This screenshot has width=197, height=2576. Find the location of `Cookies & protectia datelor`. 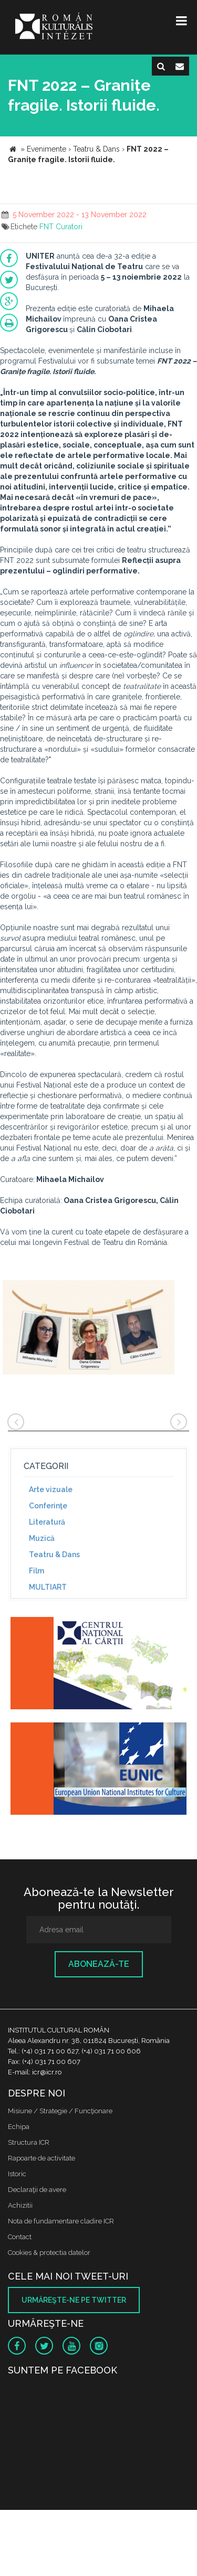

Cookies & protectia datelor is located at coordinates (49, 2252).